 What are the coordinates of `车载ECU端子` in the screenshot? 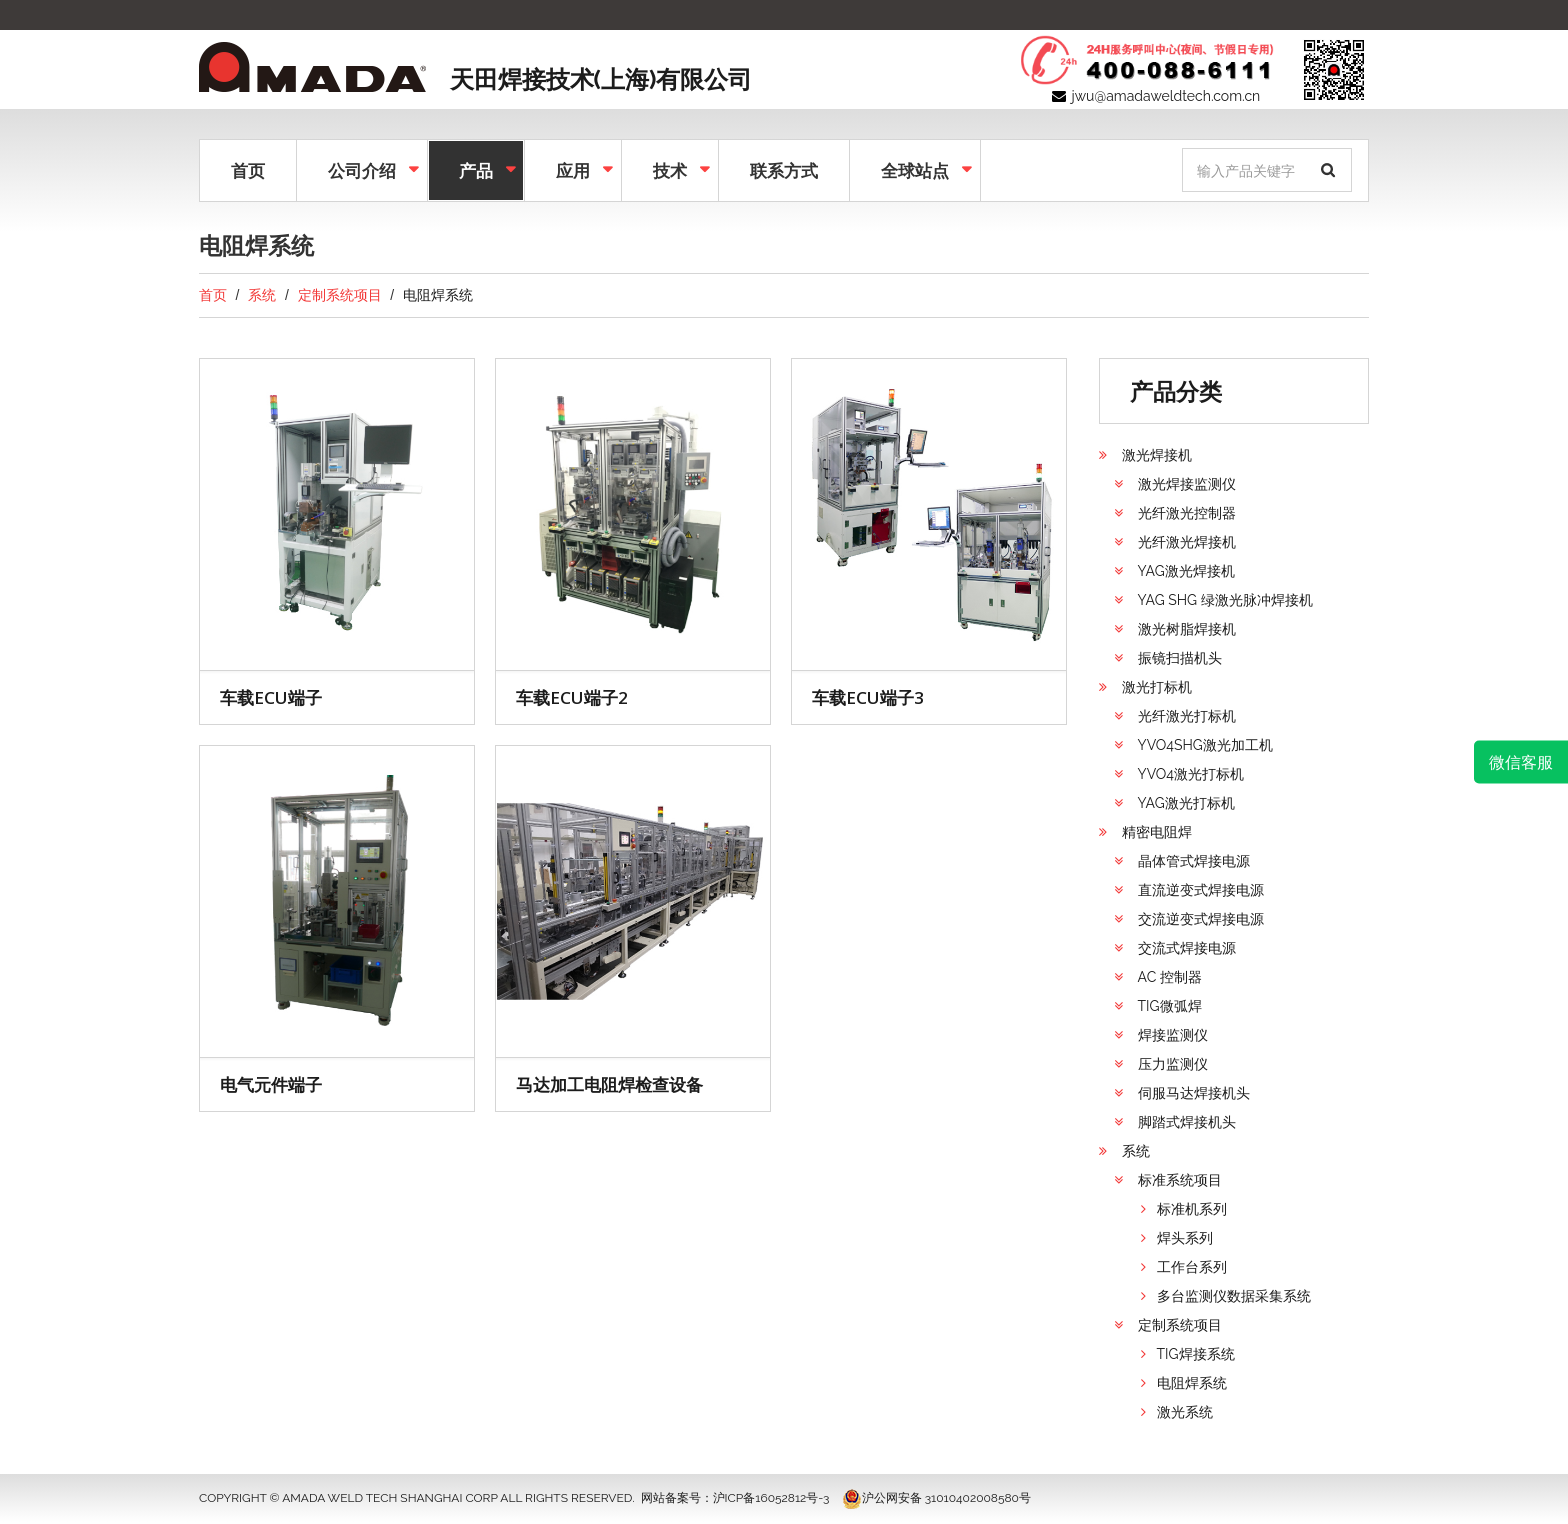 It's located at (271, 697).